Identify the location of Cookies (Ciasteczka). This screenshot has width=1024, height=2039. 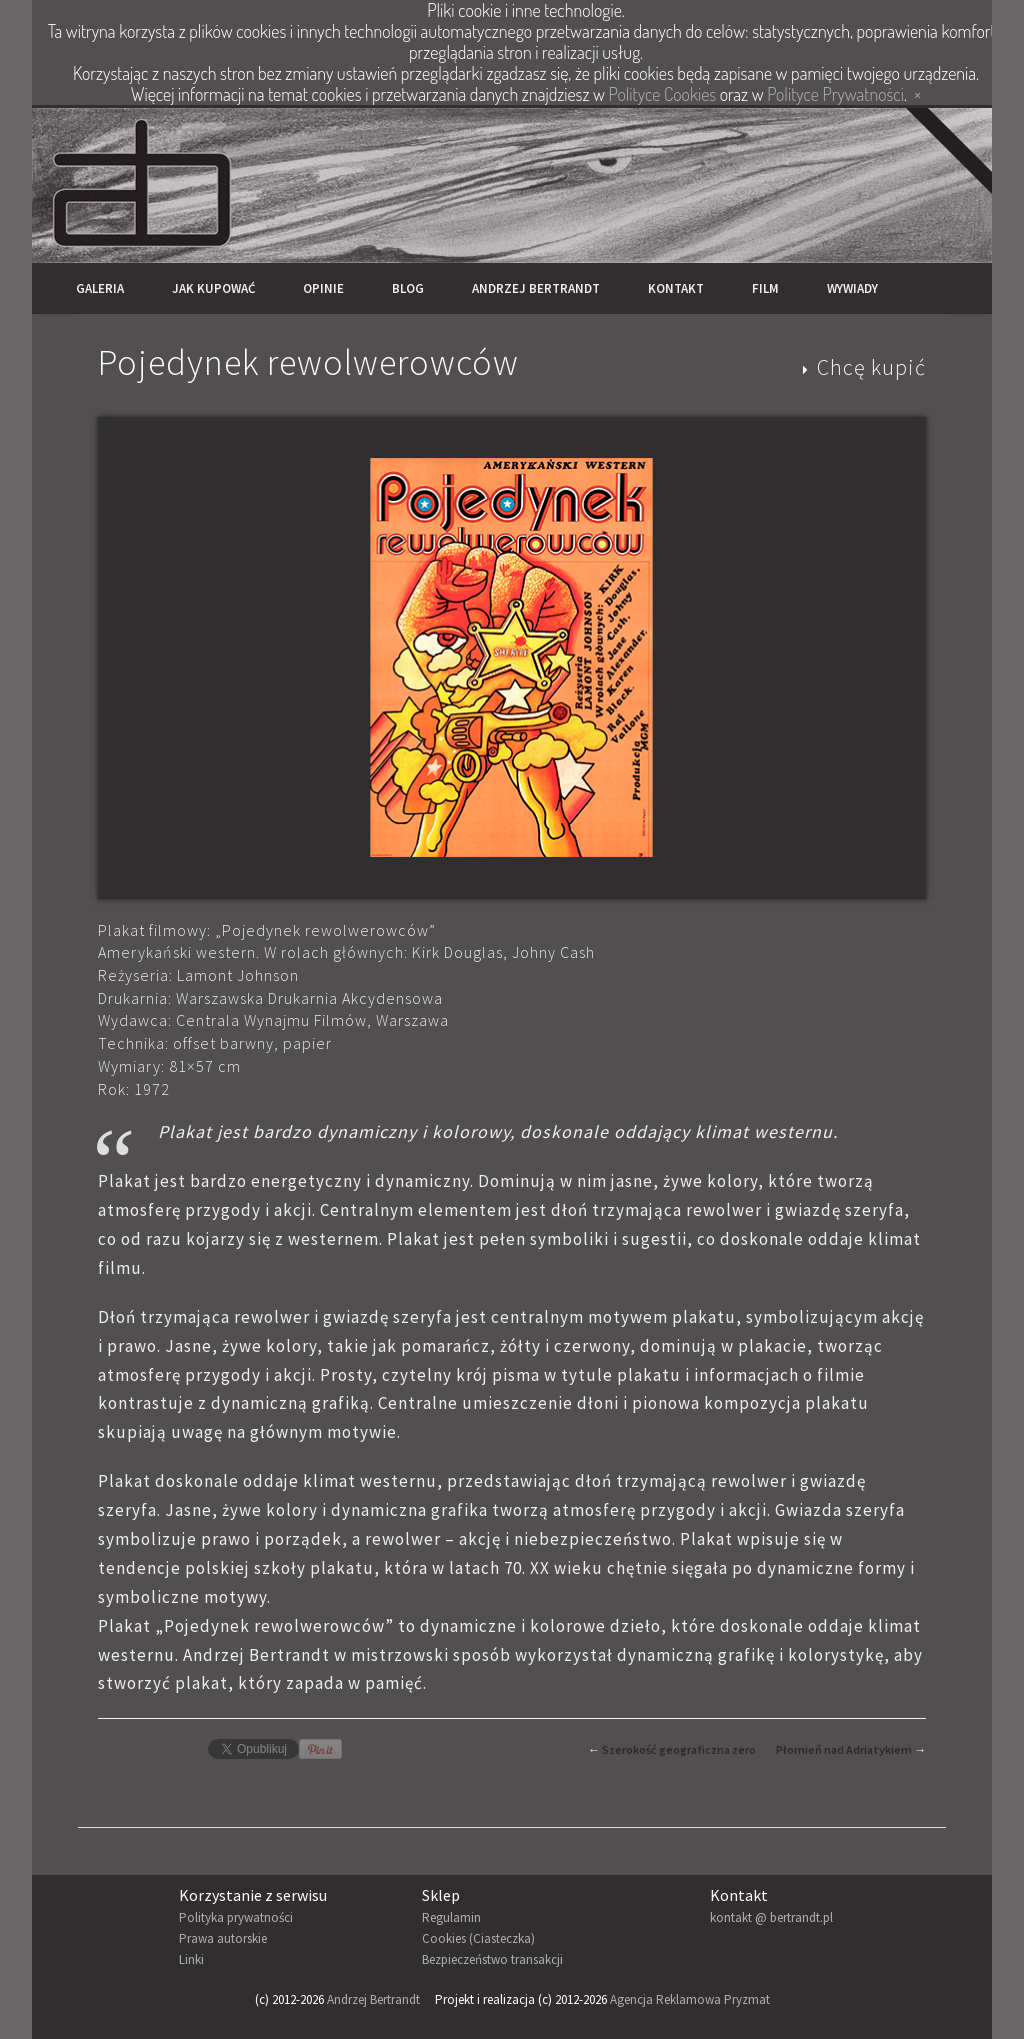
(478, 1938).